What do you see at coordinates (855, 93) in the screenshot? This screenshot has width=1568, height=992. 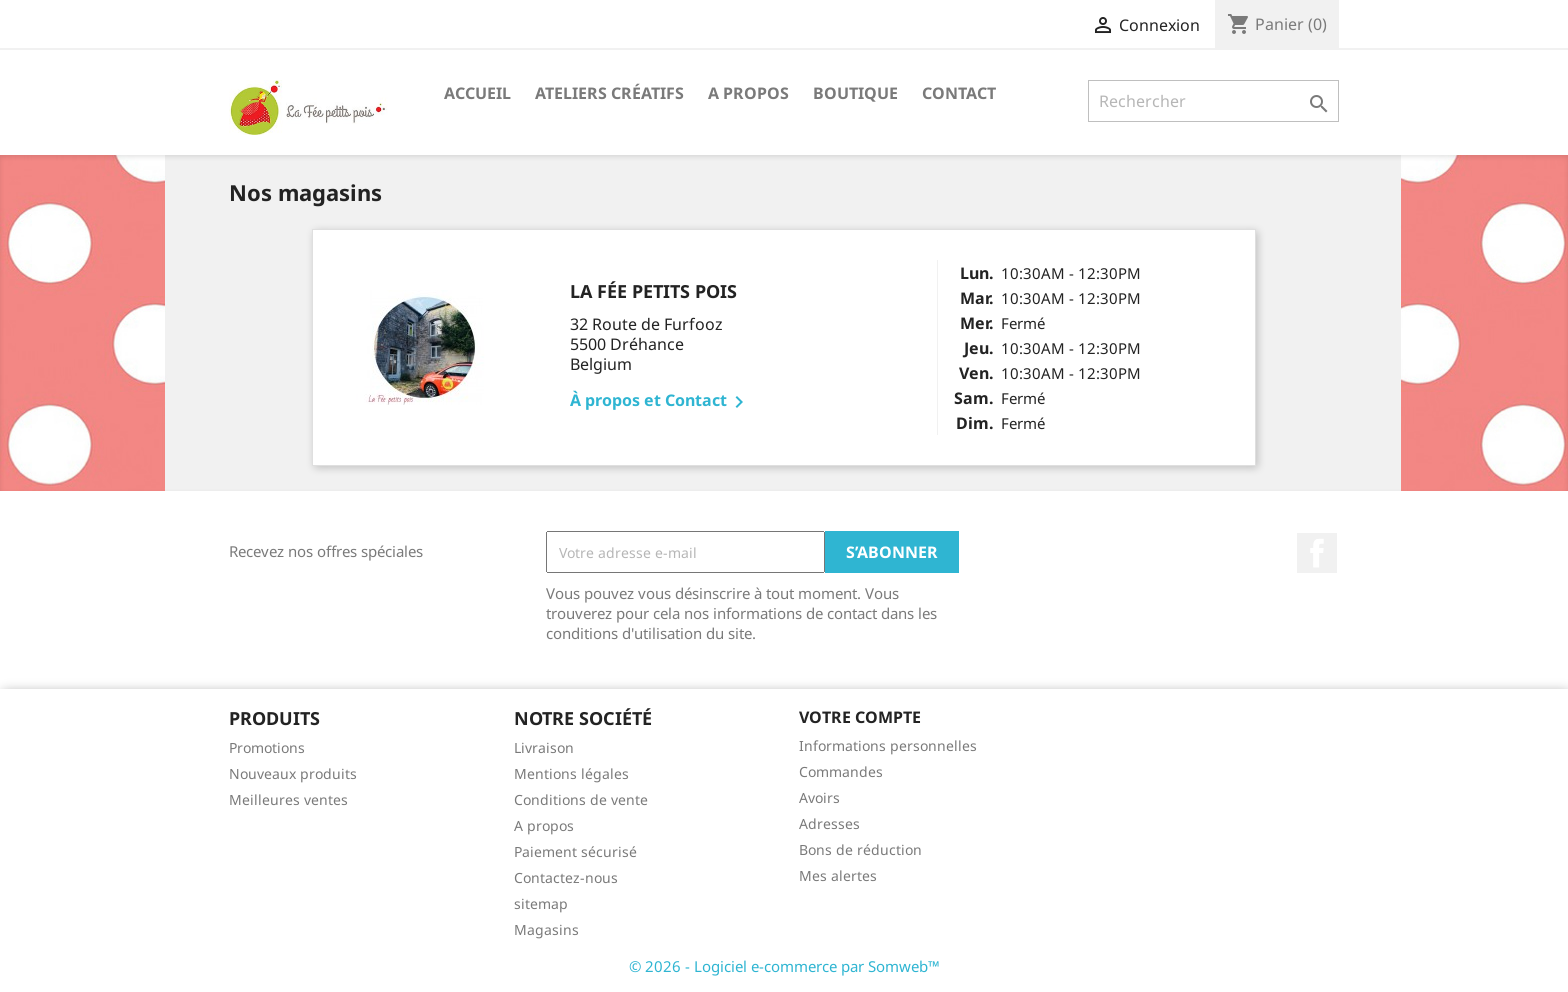 I see `Boutique` at bounding box center [855, 93].